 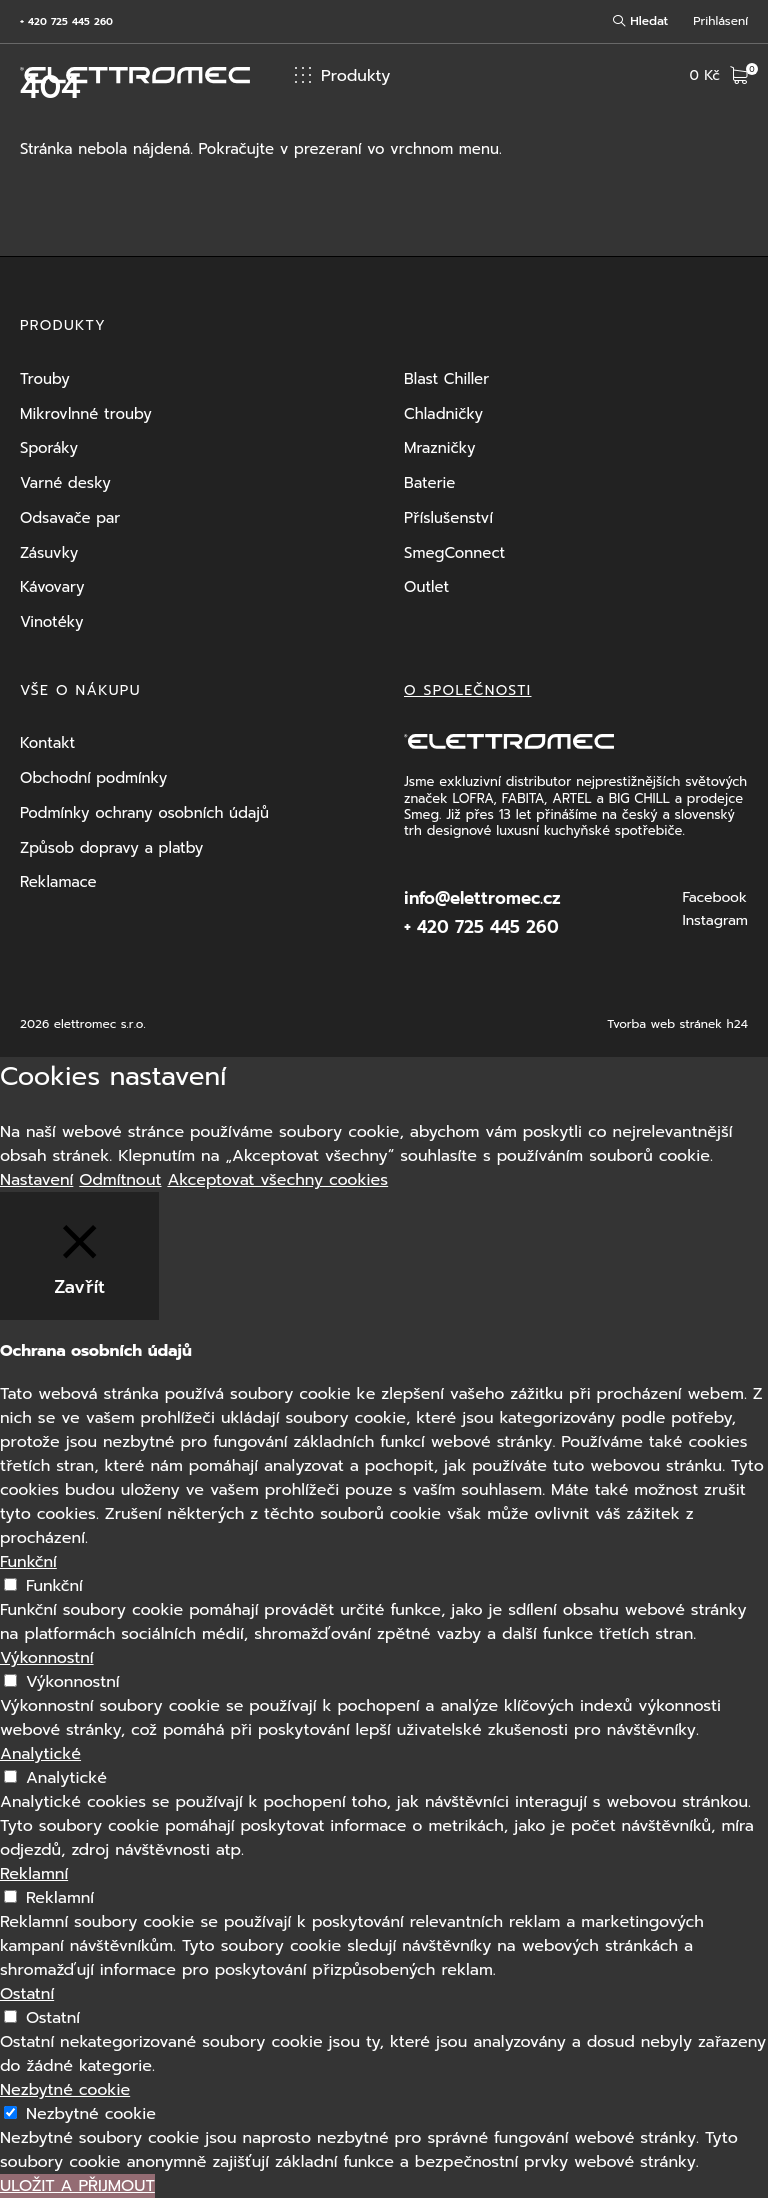 What do you see at coordinates (45, 379) in the screenshot?
I see `Trouby` at bounding box center [45, 379].